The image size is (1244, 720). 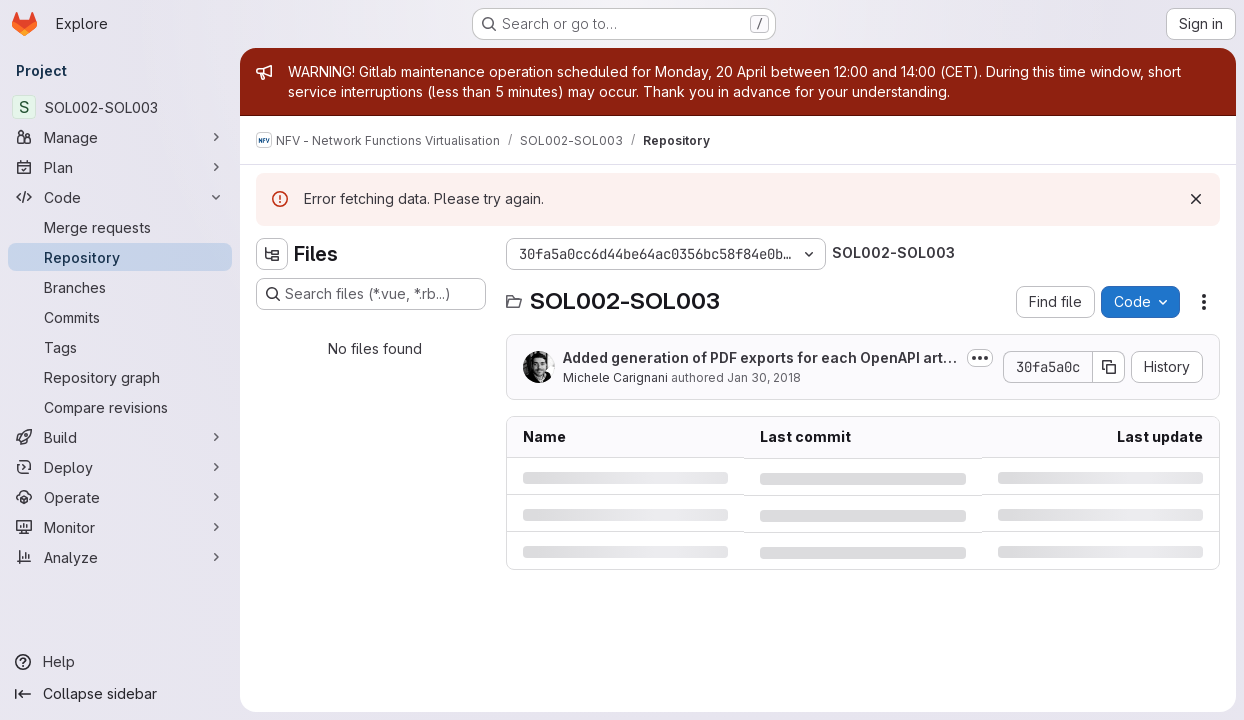 I want to click on Added generation of PDF exports for each OpenAPI artifact., so click(x=758, y=358).